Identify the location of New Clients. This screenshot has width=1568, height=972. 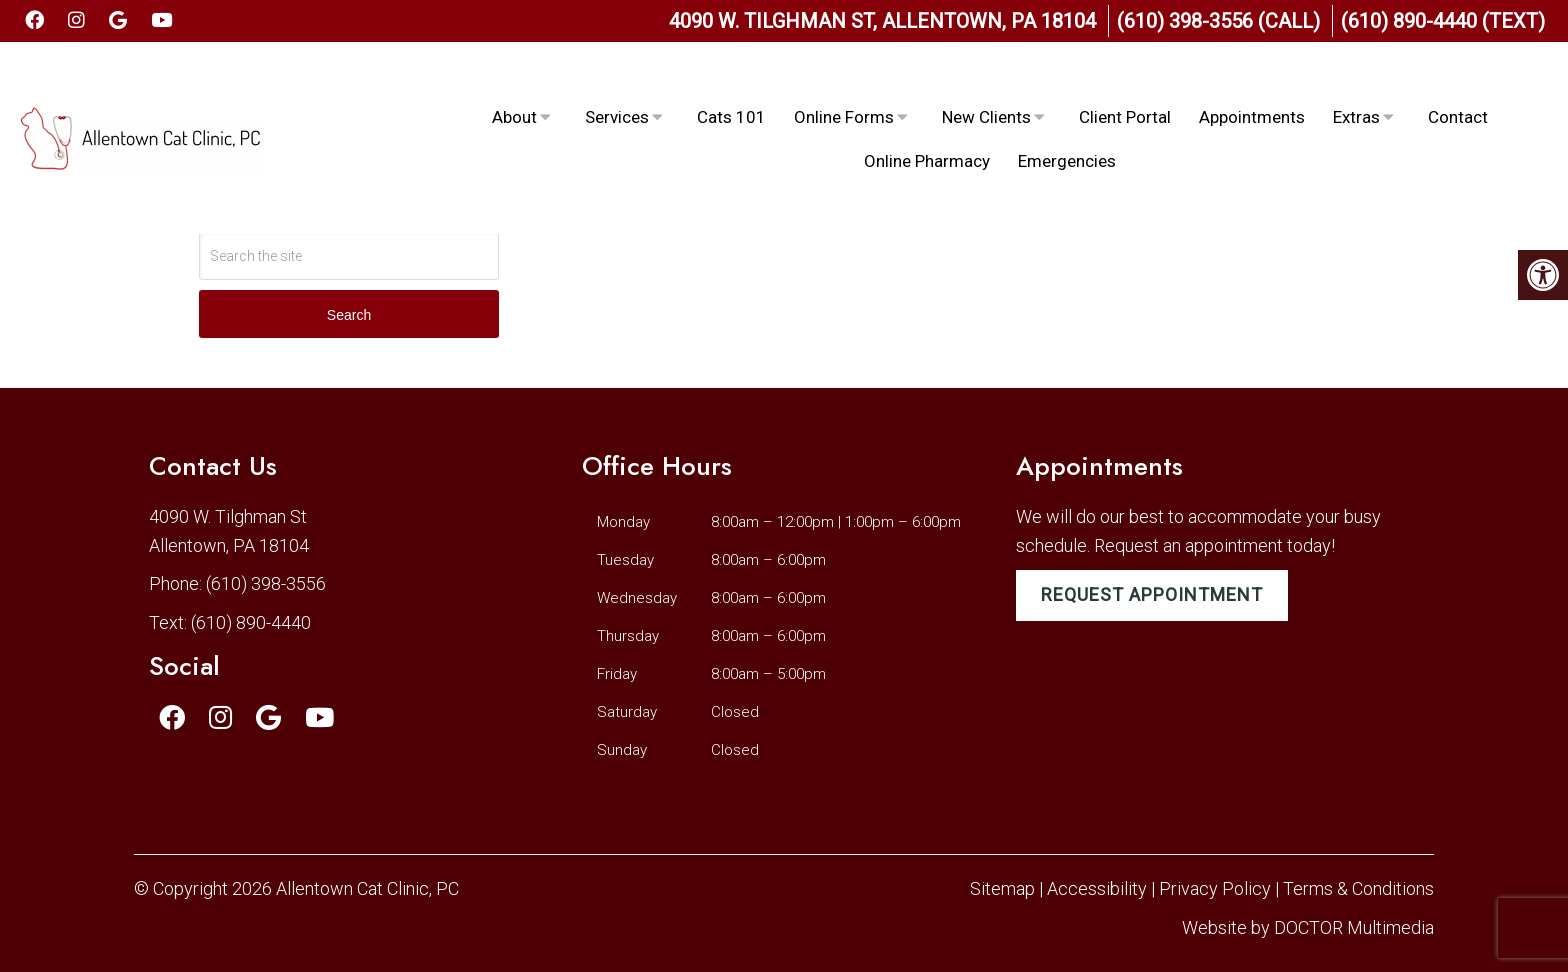
(986, 81).